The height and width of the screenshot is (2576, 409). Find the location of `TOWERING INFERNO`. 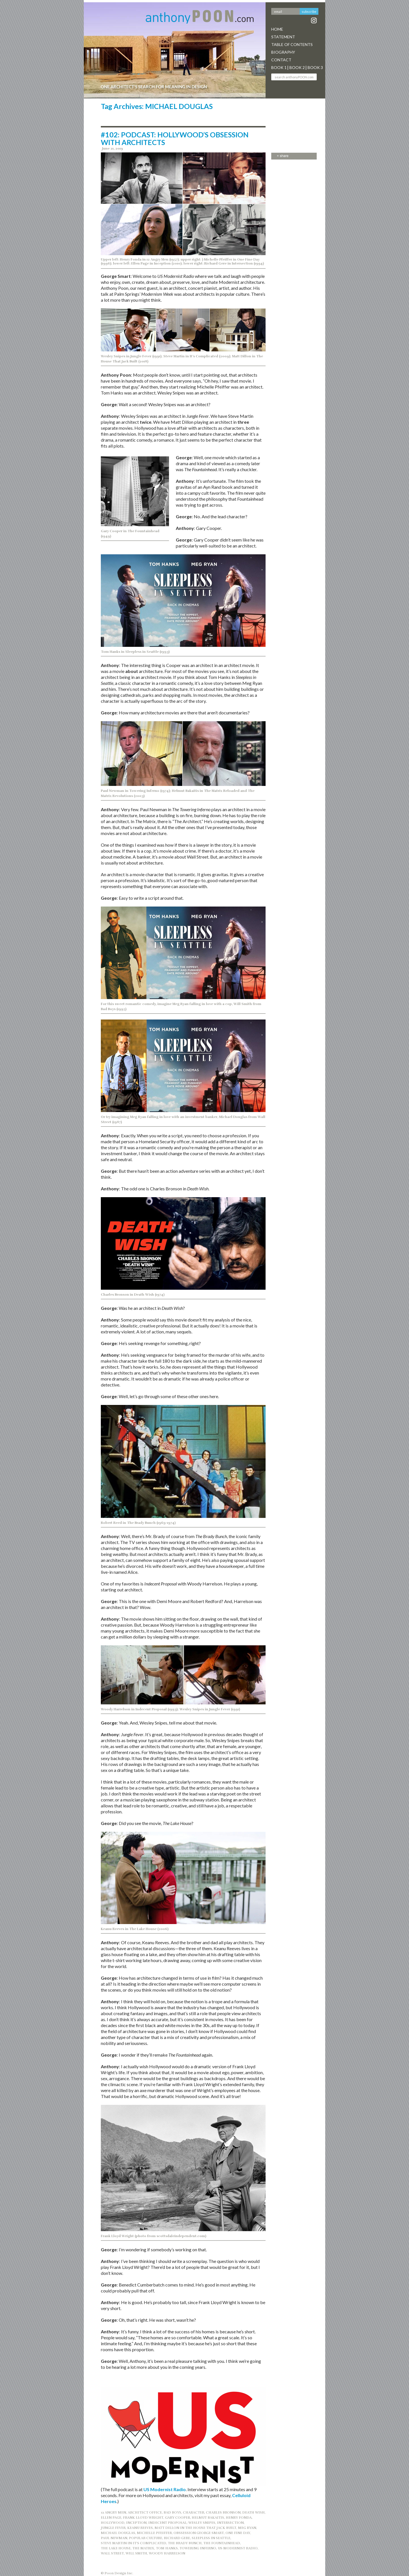

TOWERING INFERNO is located at coordinates (198, 2548).